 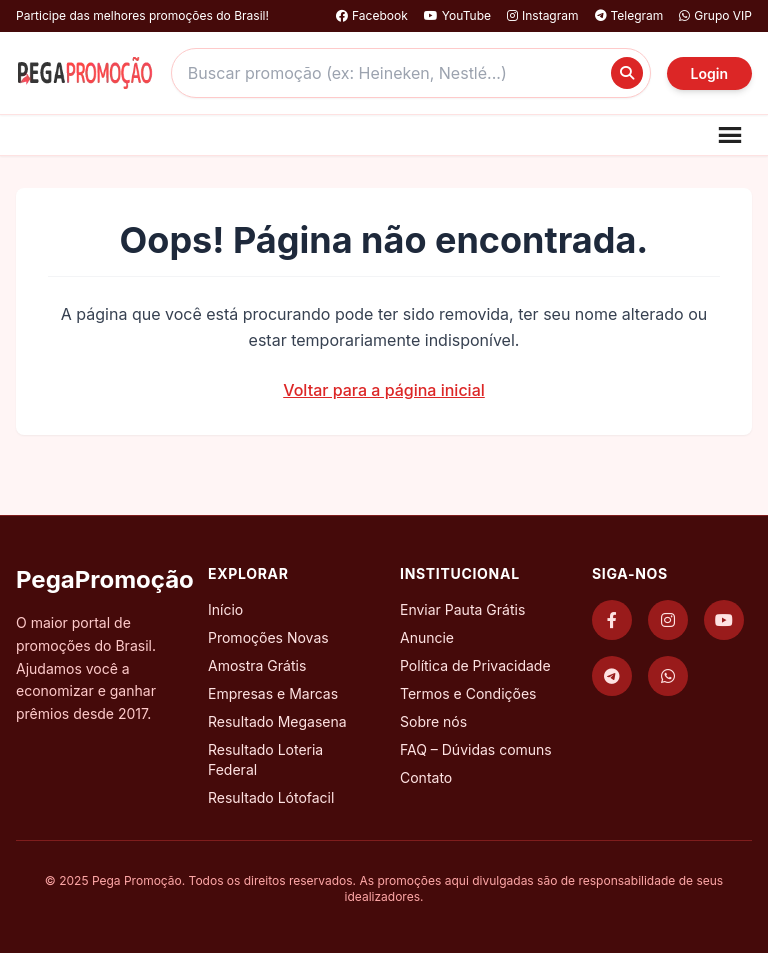 I want to click on Login, so click(x=709, y=73).